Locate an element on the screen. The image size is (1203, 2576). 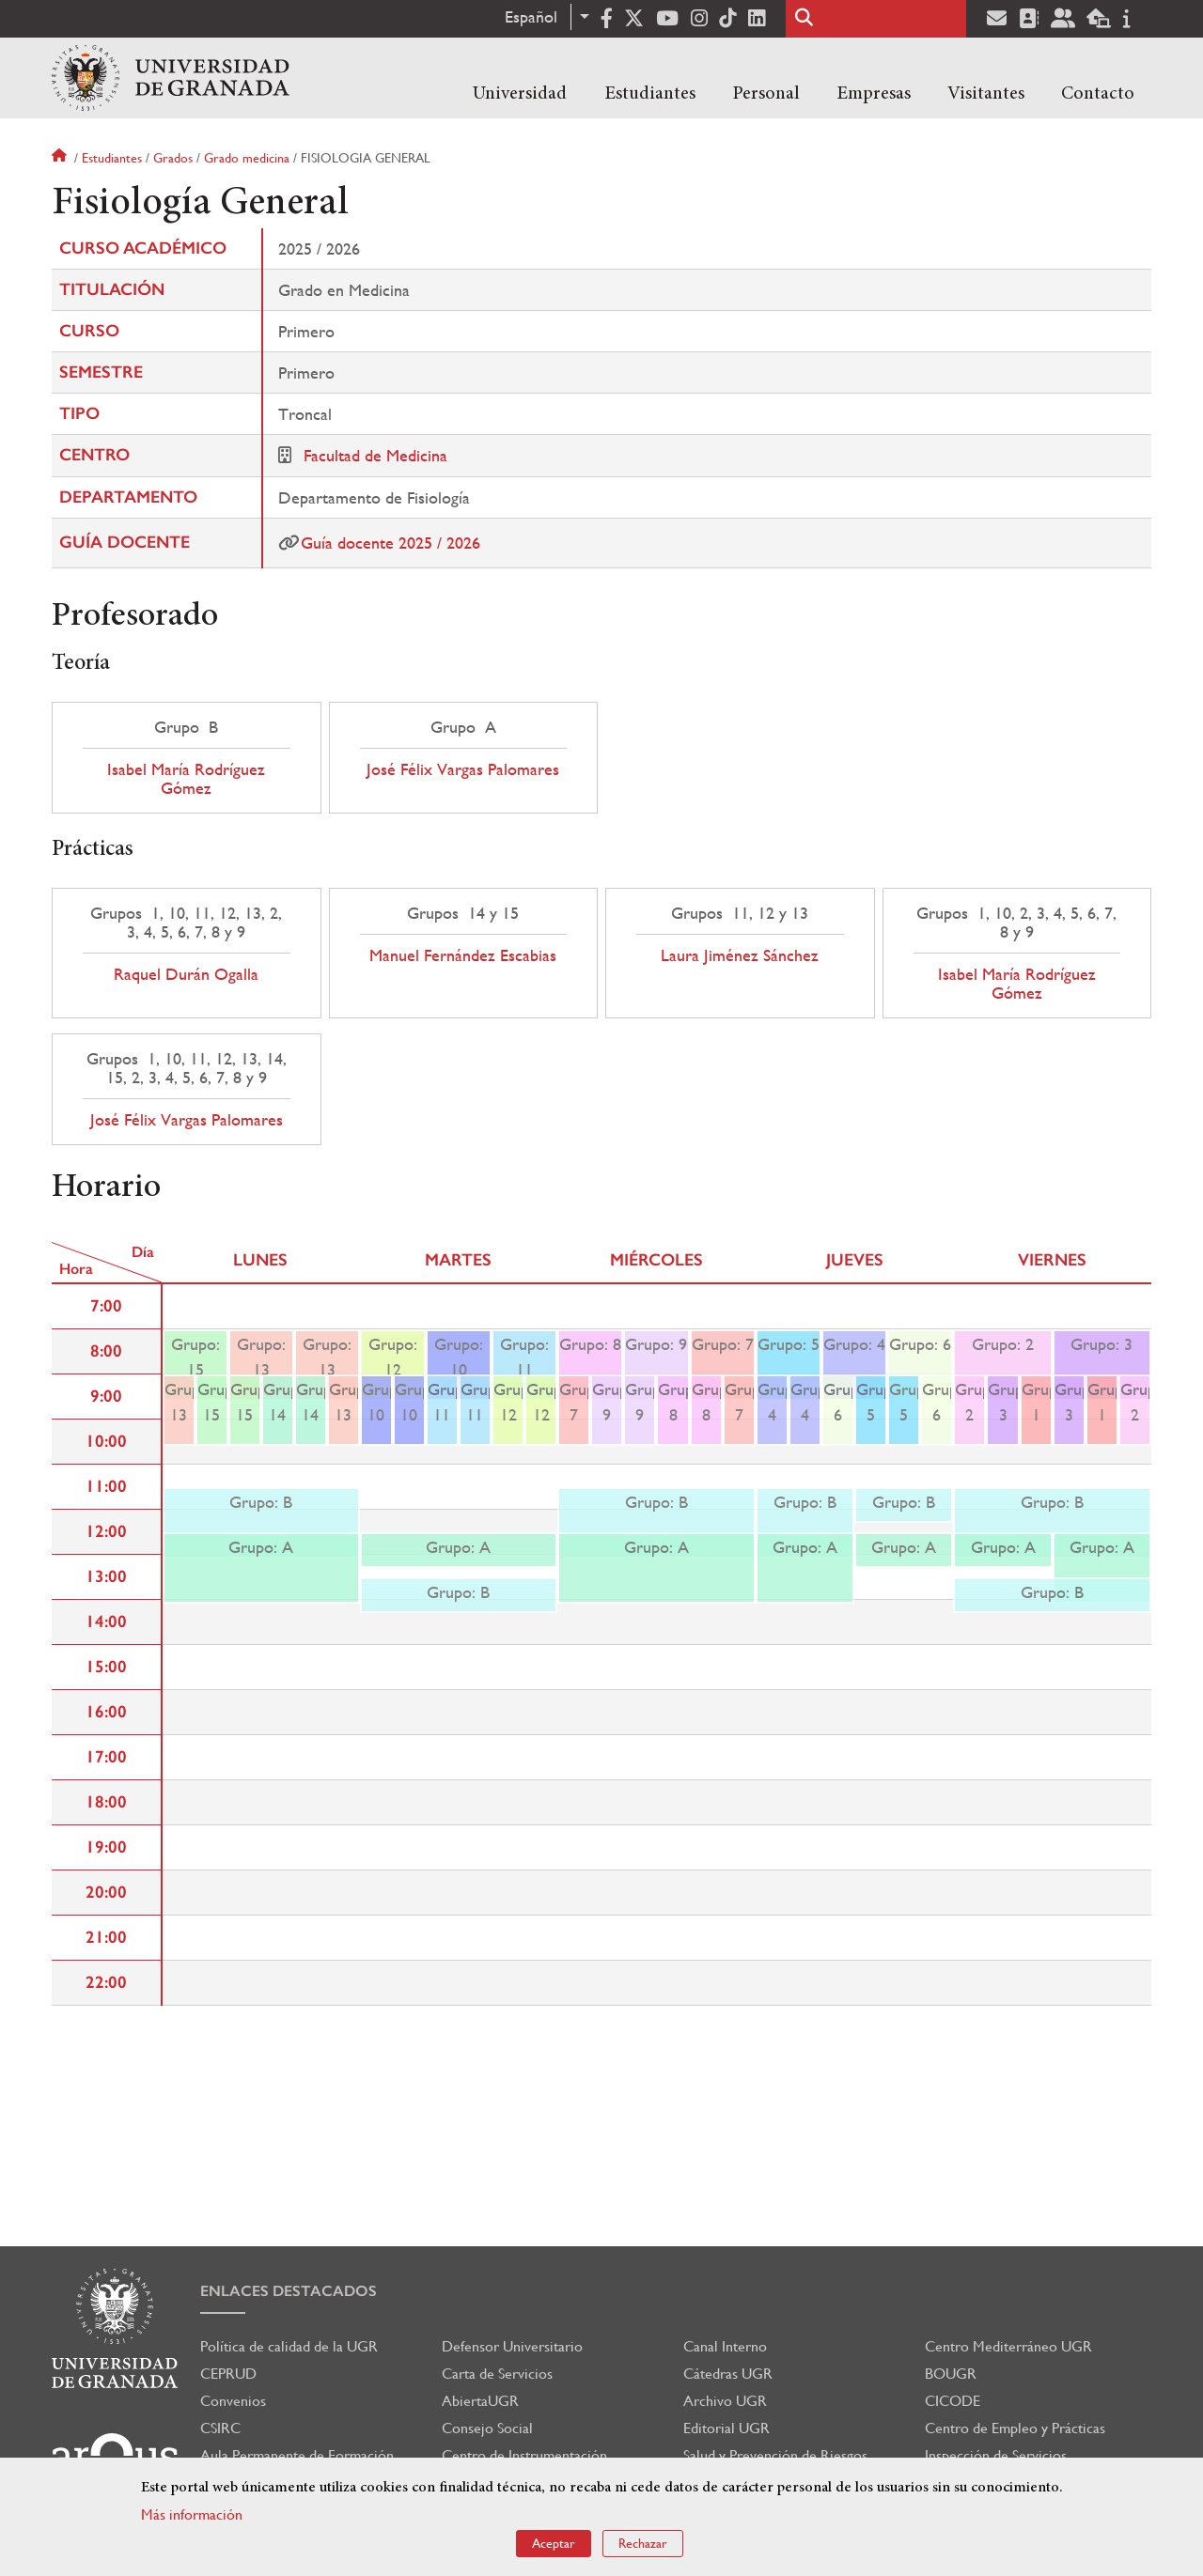
Centro de Empleo y Prácticas is located at coordinates (1015, 2428).